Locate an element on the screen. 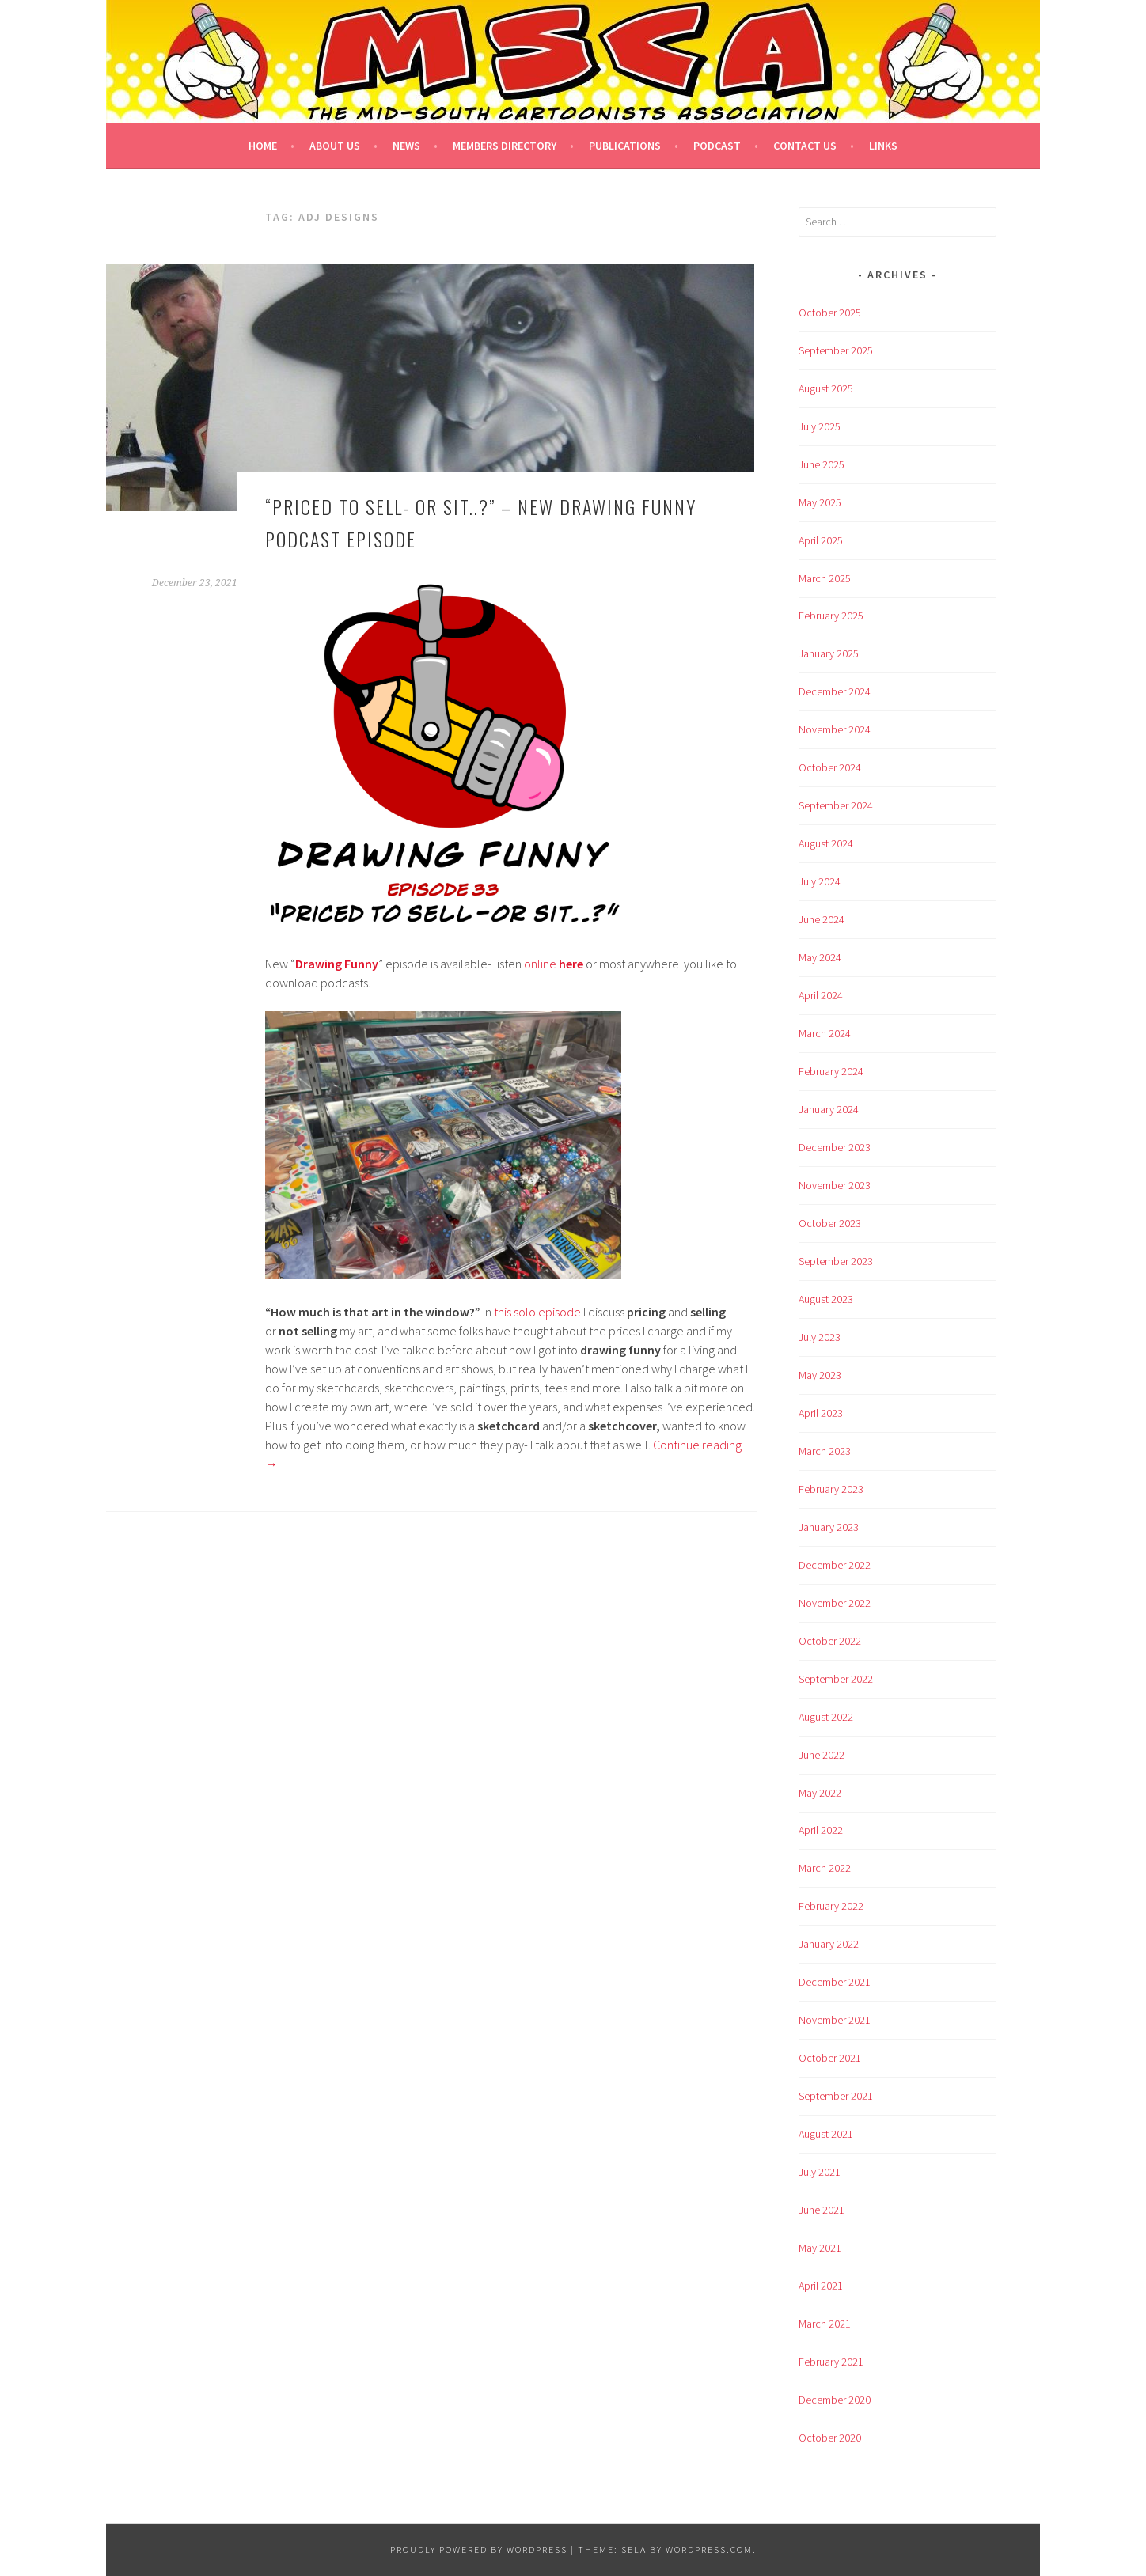  May 2025 is located at coordinates (820, 502).